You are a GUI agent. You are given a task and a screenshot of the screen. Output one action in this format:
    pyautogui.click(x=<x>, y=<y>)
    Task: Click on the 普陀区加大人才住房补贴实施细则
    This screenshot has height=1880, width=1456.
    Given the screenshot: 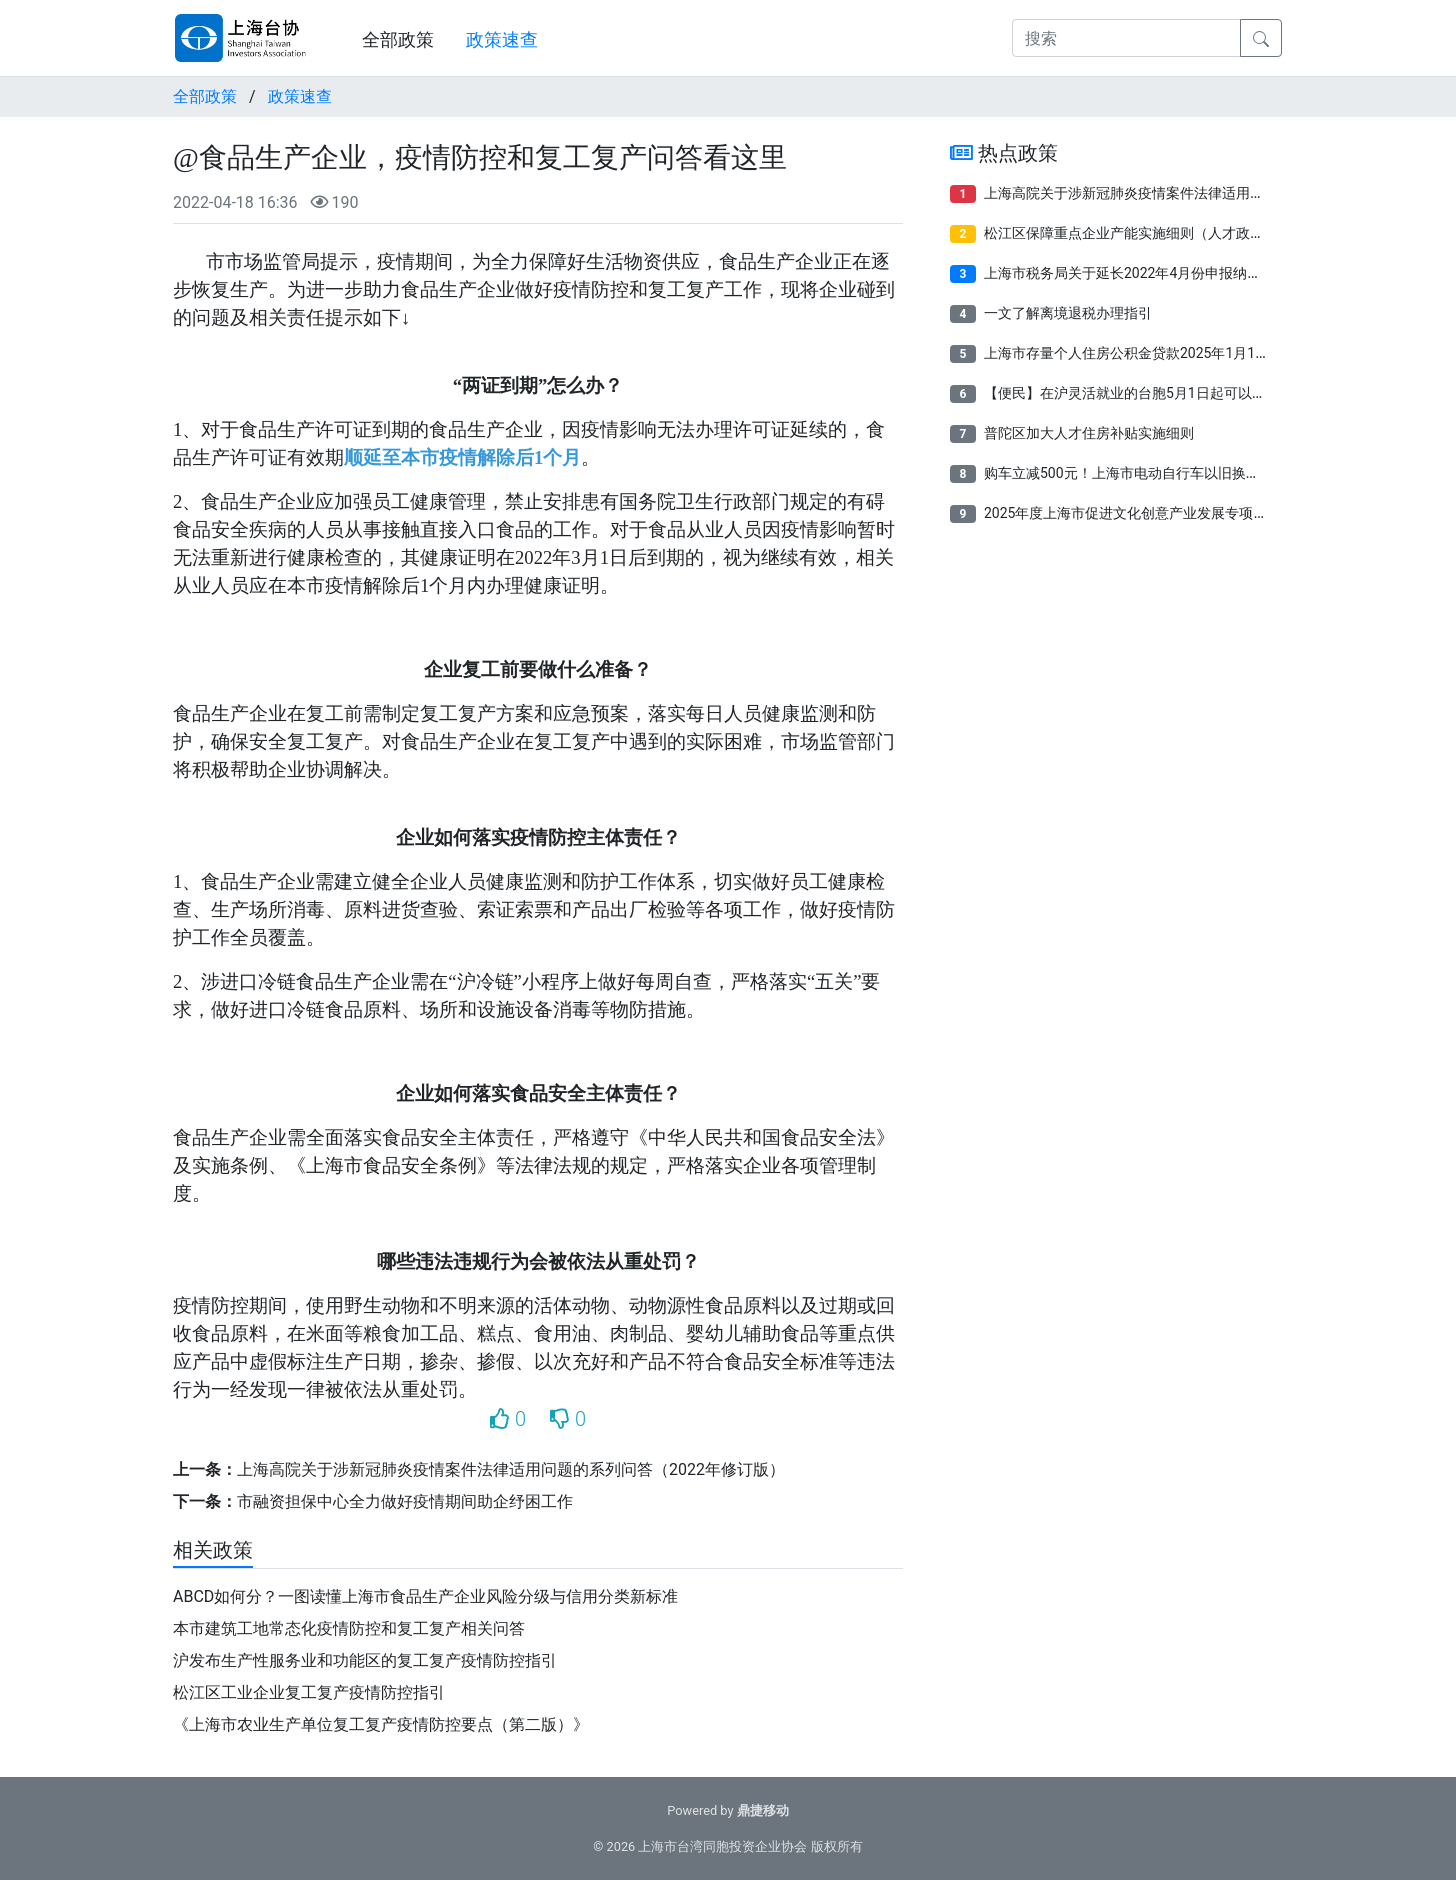 What is the action you would take?
    pyautogui.click(x=1089, y=433)
    